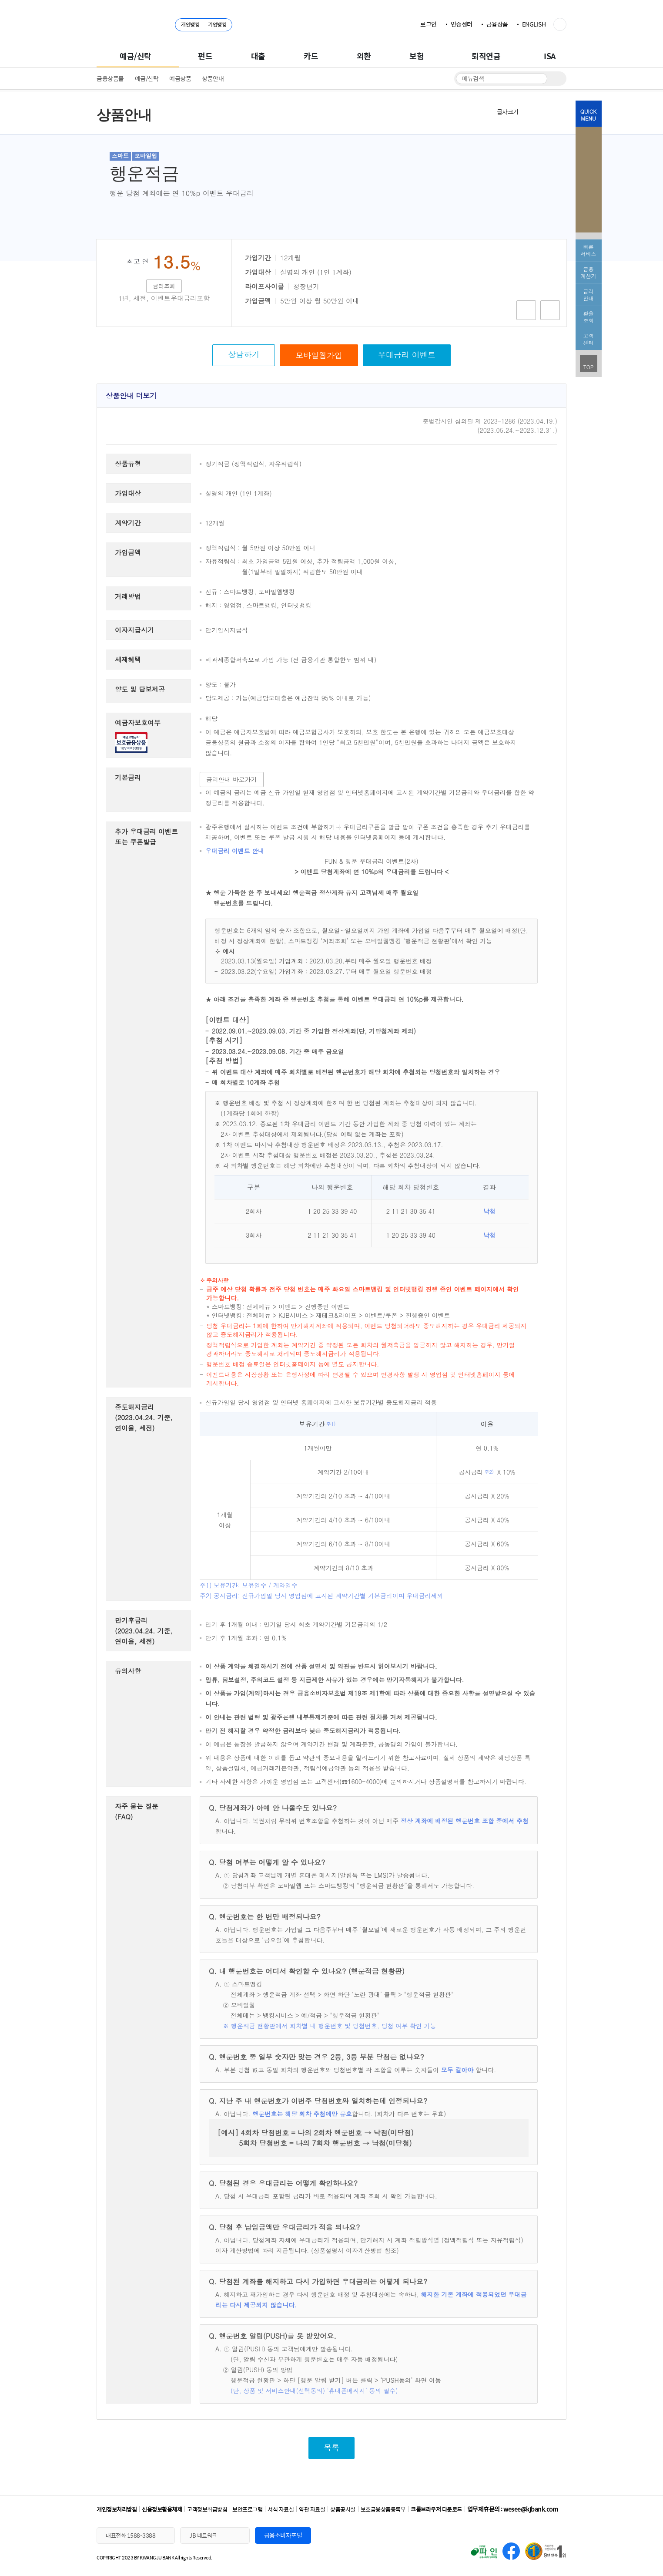  What do you see at coordinates (545, 111) in the screenshot?
I see `축소` at bounding box center [545, 111].